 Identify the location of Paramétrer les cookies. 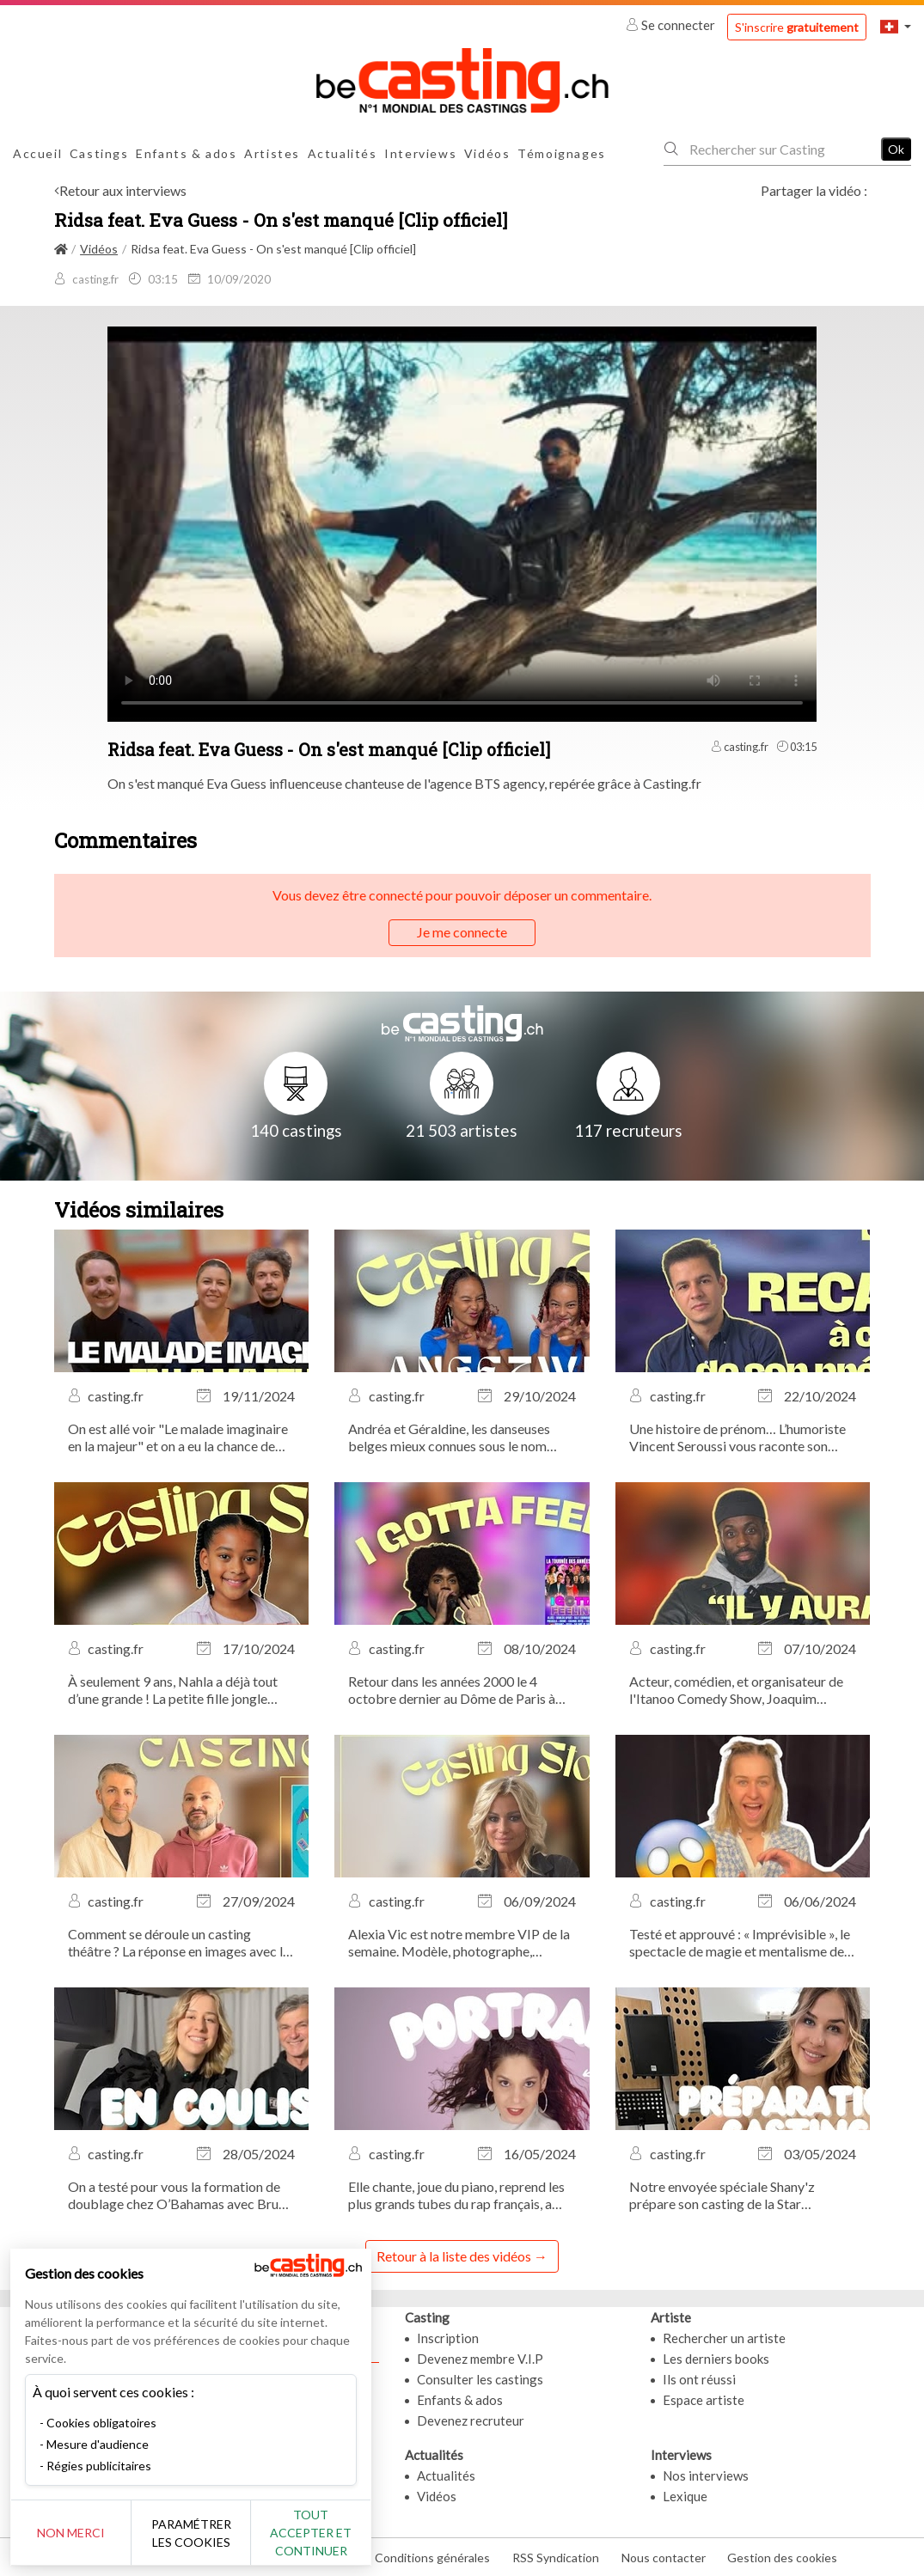
(191, 2533).